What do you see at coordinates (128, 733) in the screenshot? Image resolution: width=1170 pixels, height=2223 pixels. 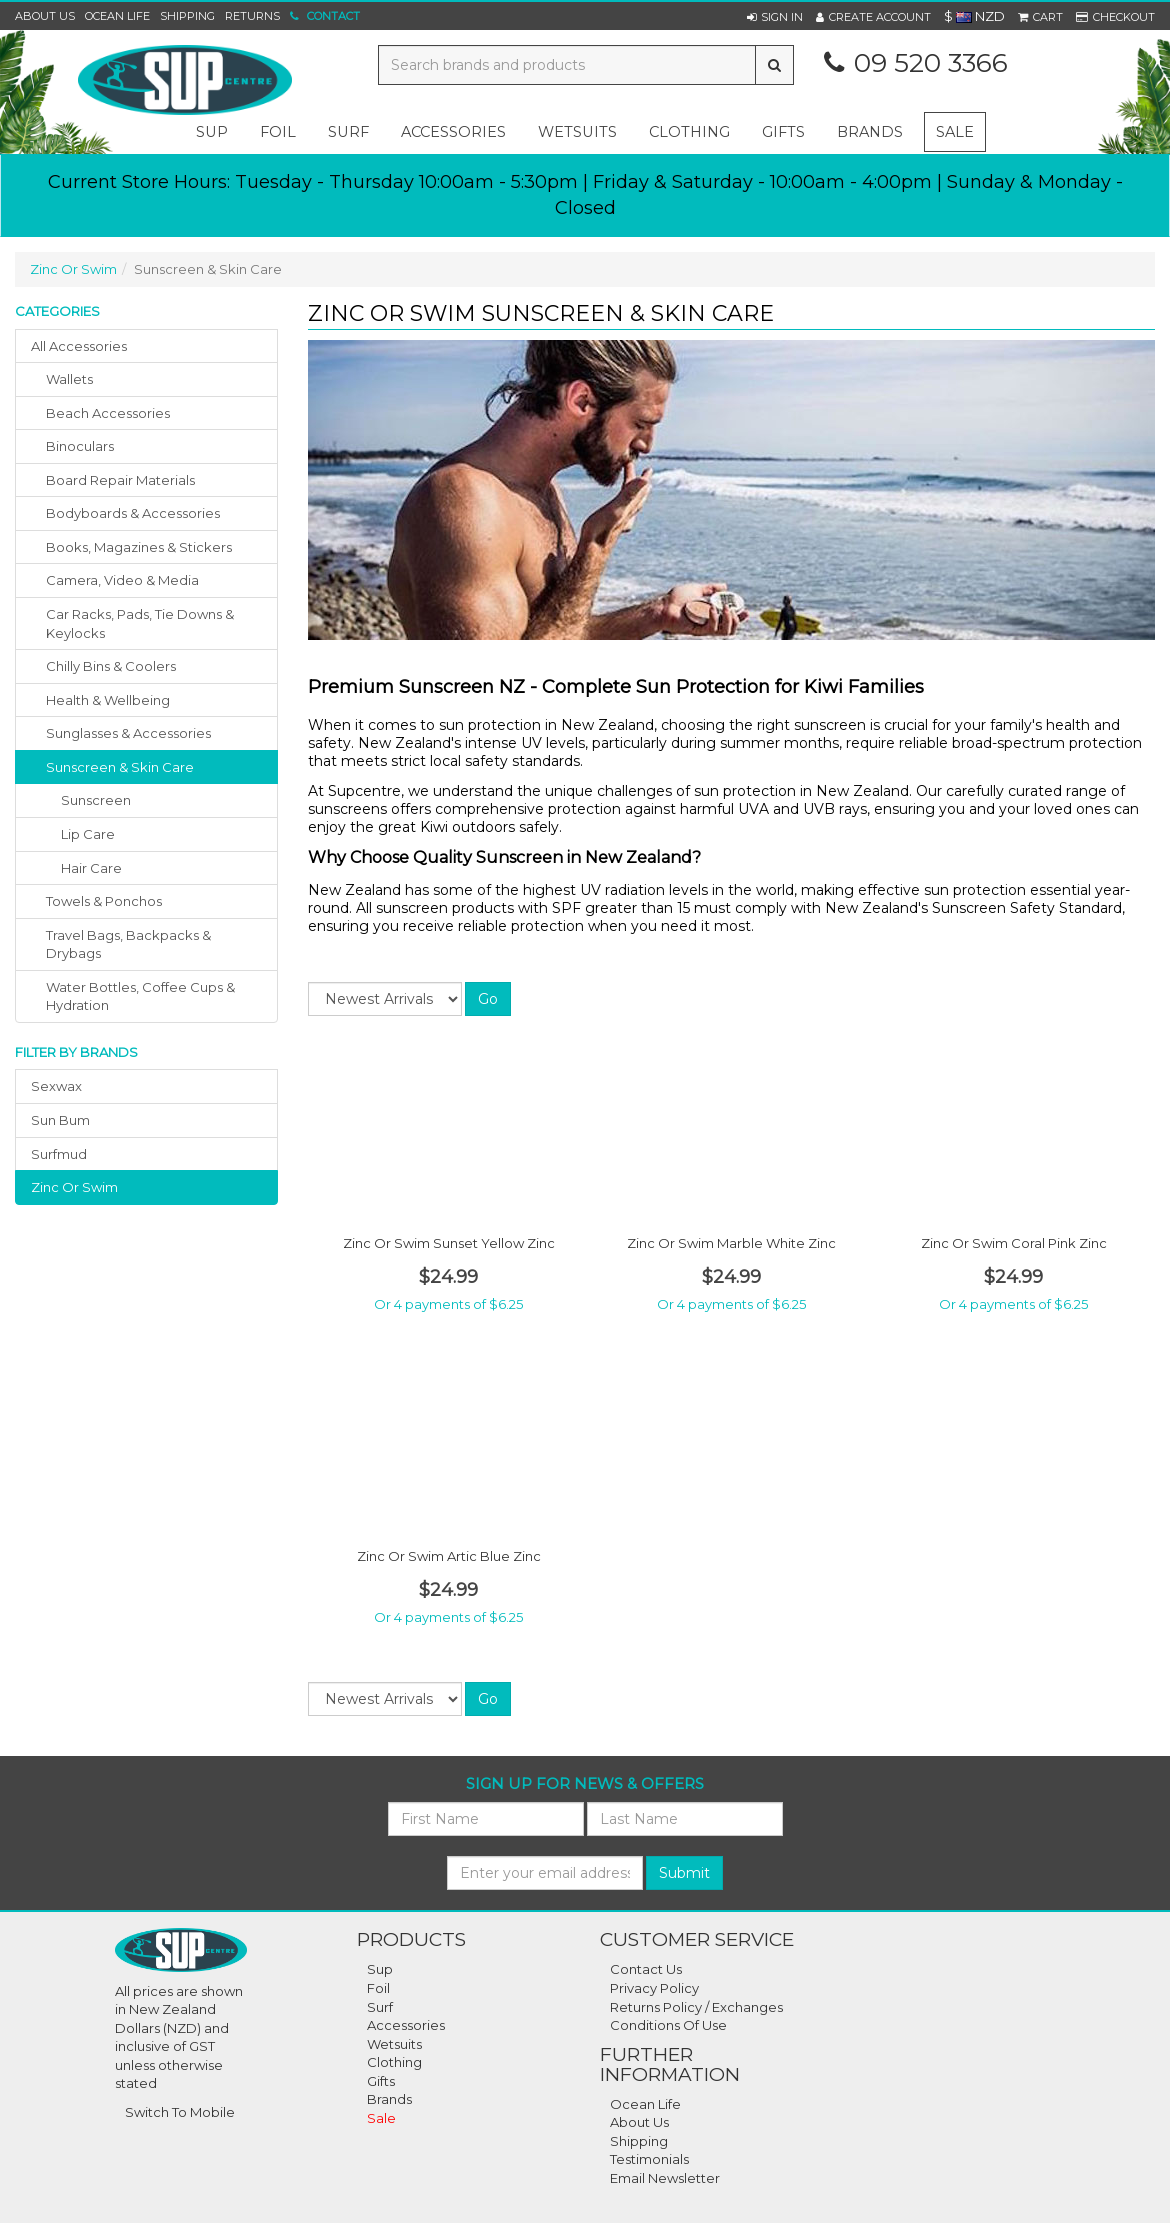 I see `sunglasses & accessories` at bounding box center [128, 733].